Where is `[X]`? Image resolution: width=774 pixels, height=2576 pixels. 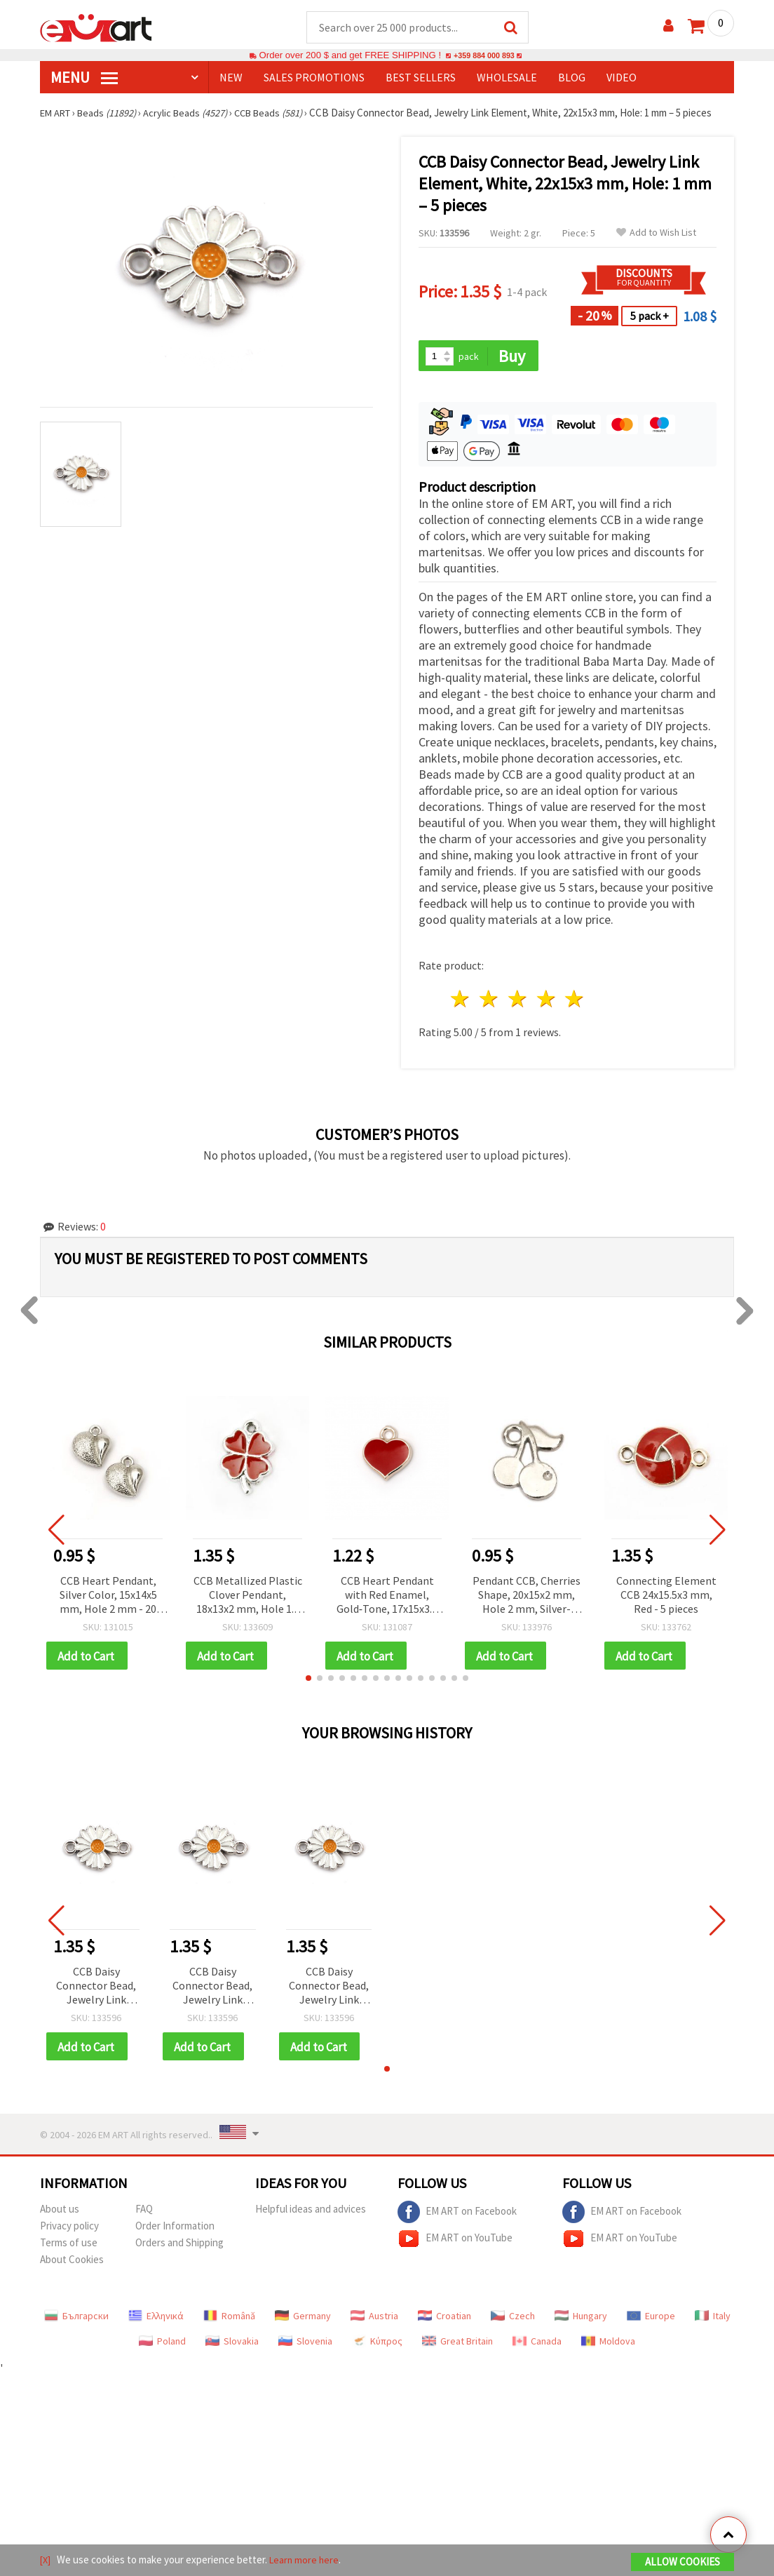
[X] is located at coordinates (46, 2561).